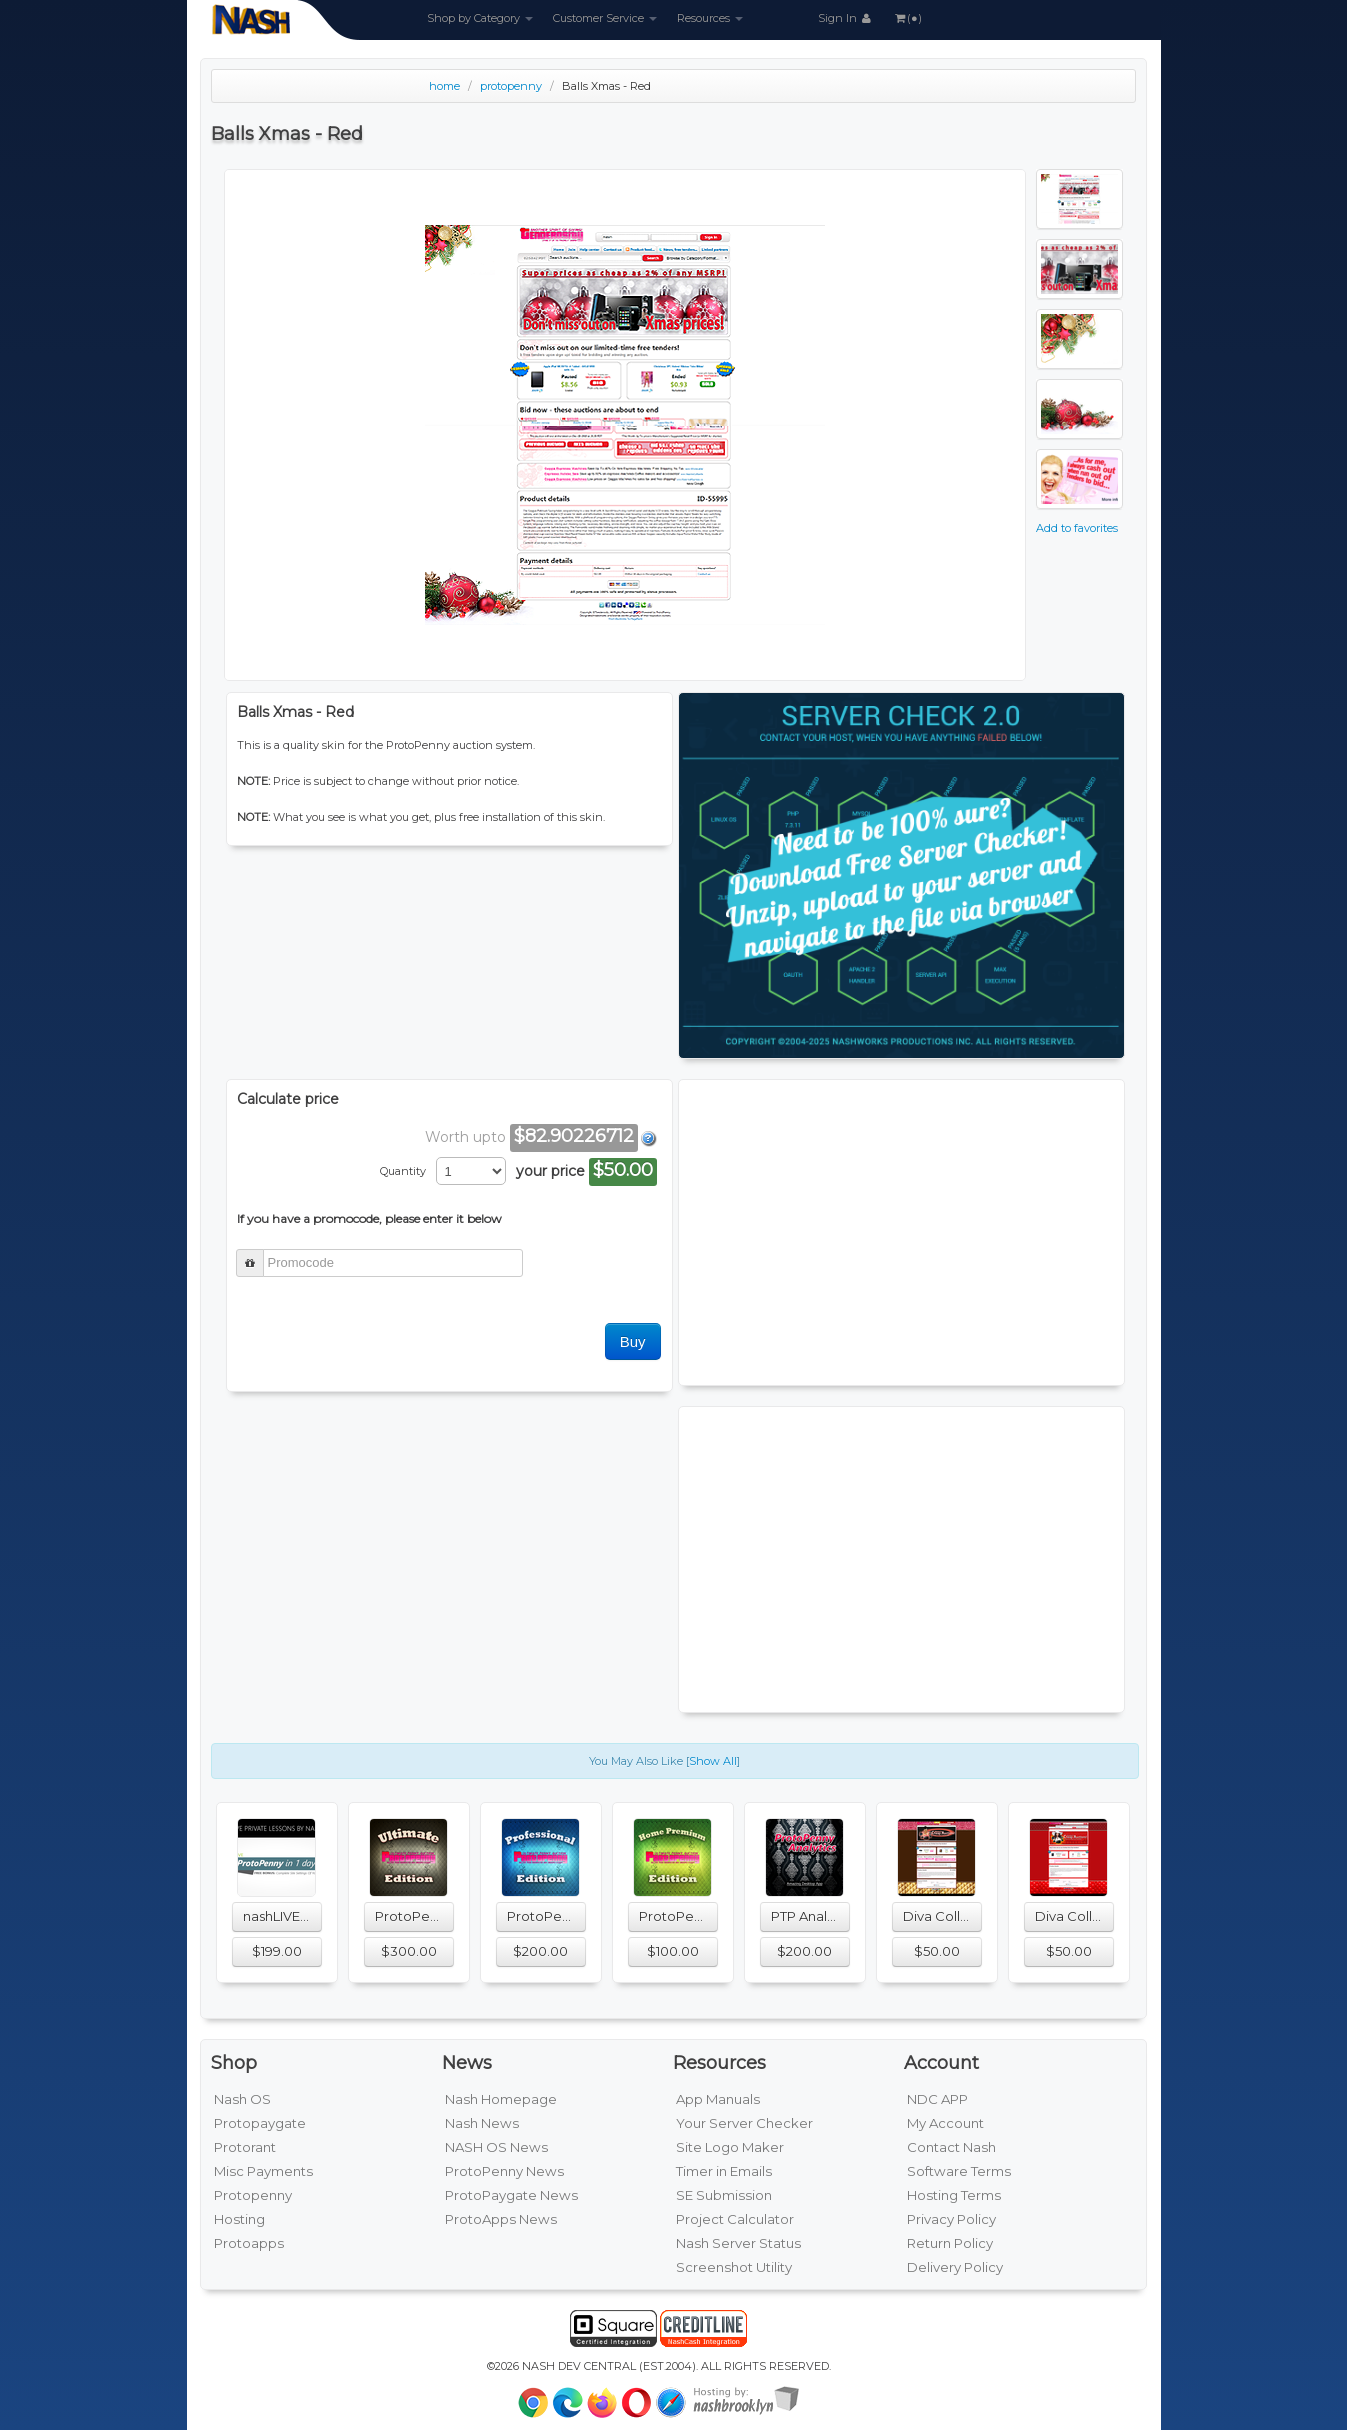  What do you see at coordinates (263, 2171) in the screenshot?
I see `Misc Payments` at bounding box center [263, 2171].